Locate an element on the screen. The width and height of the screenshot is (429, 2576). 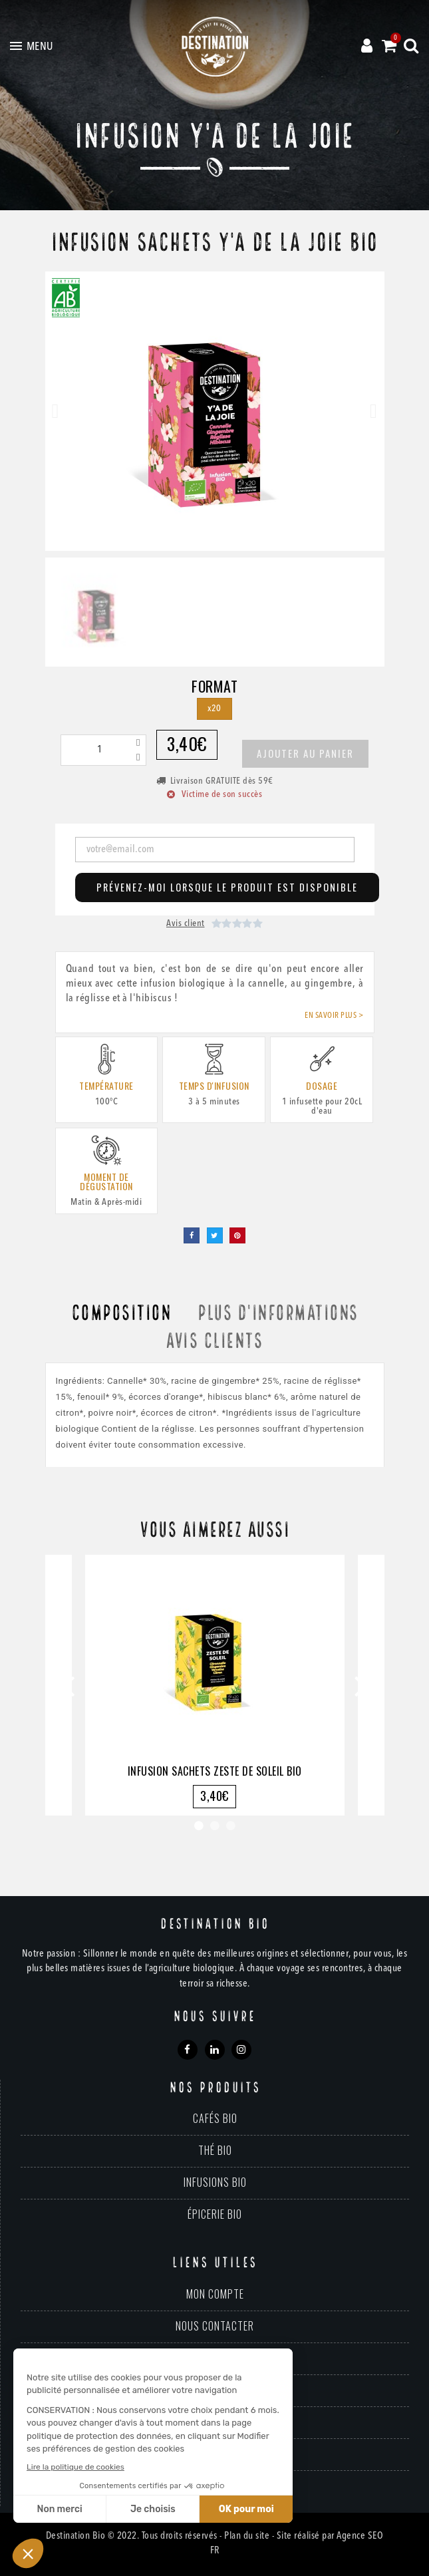
Composition is located at coordinates (121, 1314).